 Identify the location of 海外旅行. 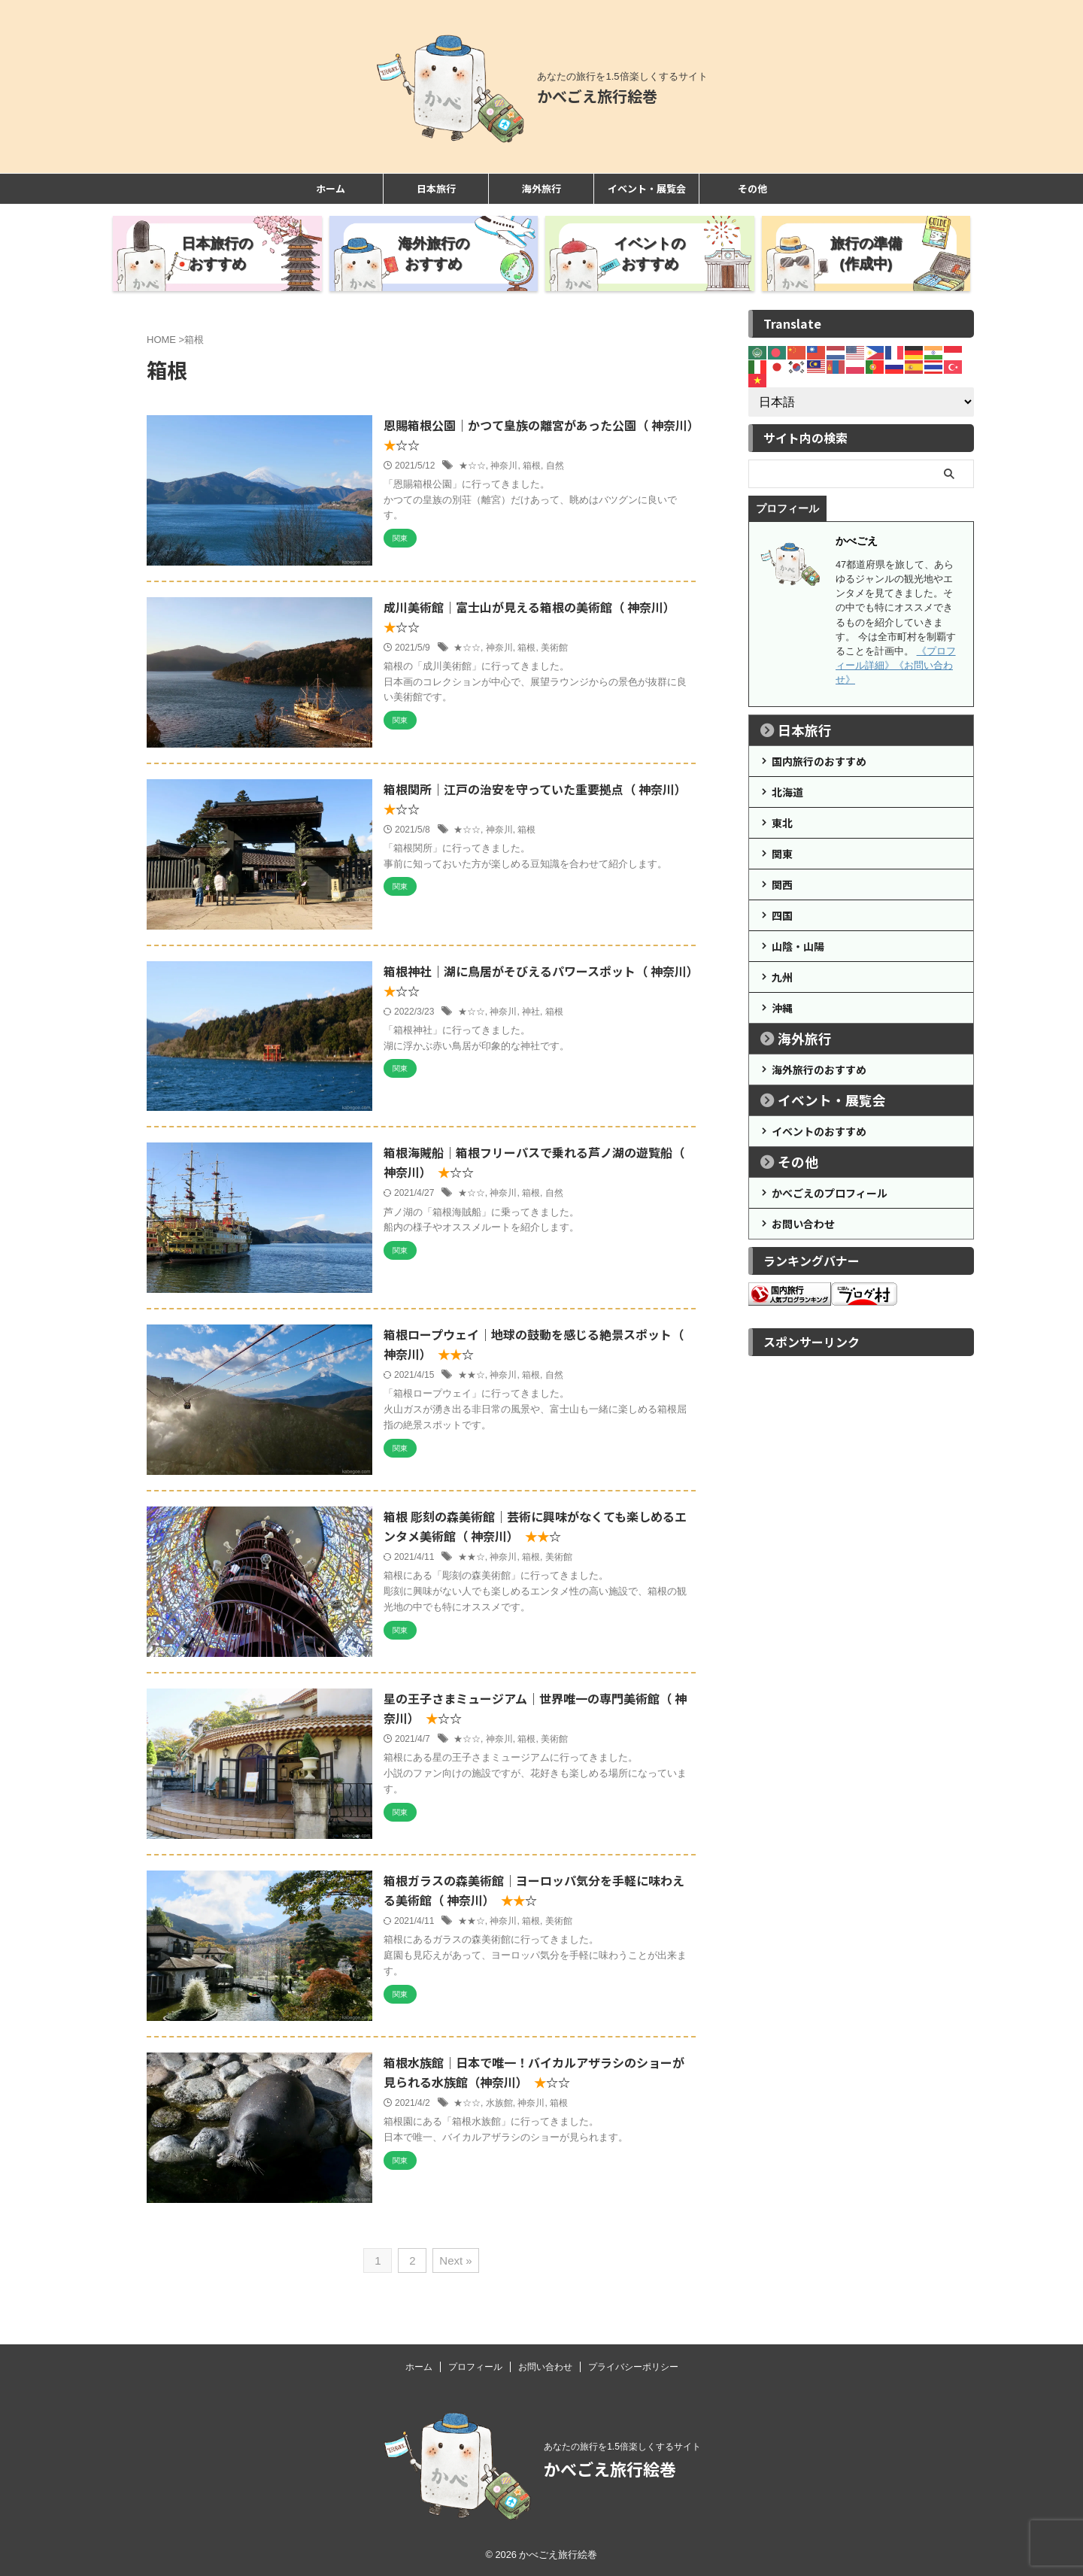
(541, 188).